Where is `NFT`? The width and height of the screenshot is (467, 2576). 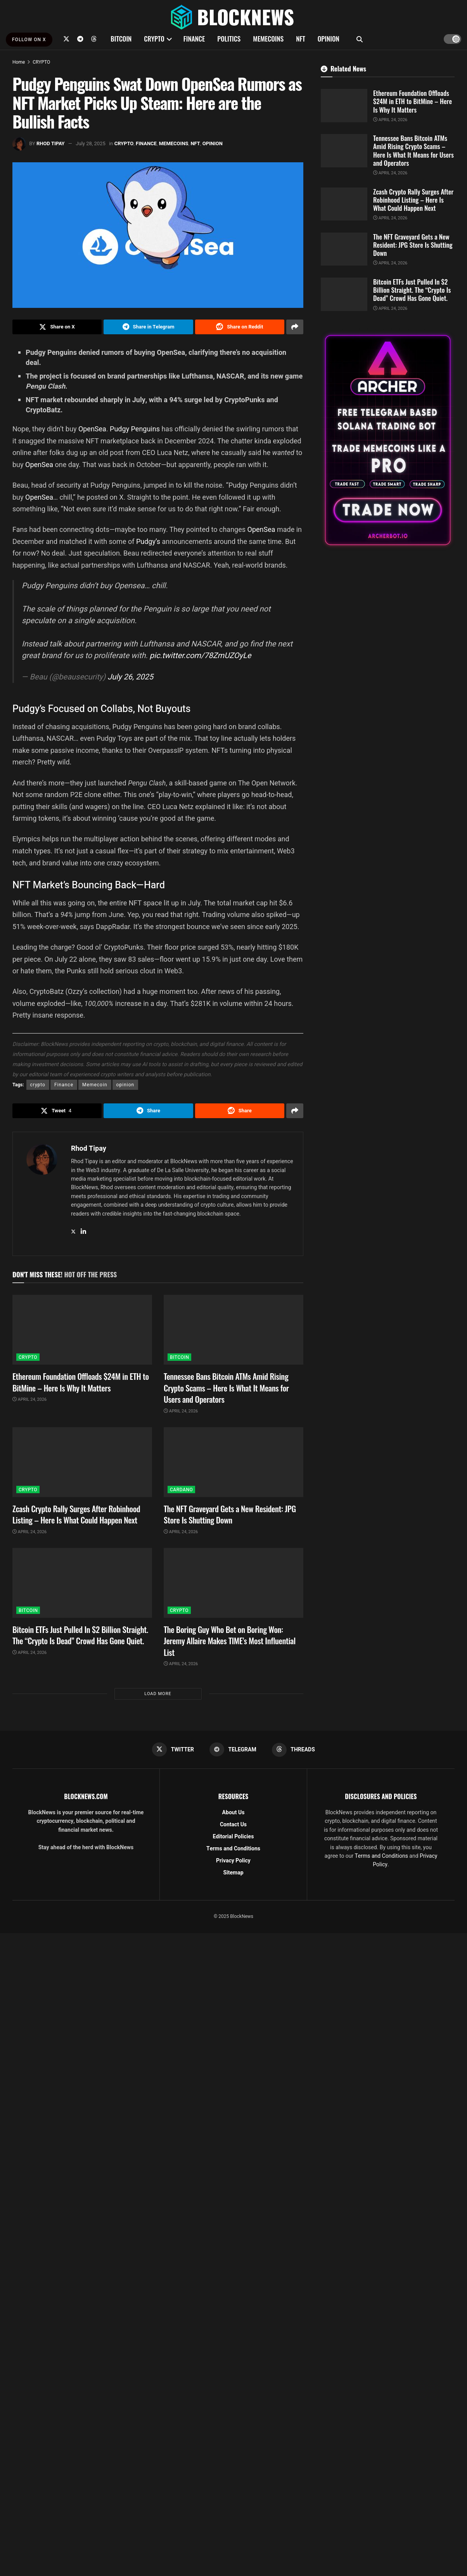 NFT is located at coordinates (300, 38).